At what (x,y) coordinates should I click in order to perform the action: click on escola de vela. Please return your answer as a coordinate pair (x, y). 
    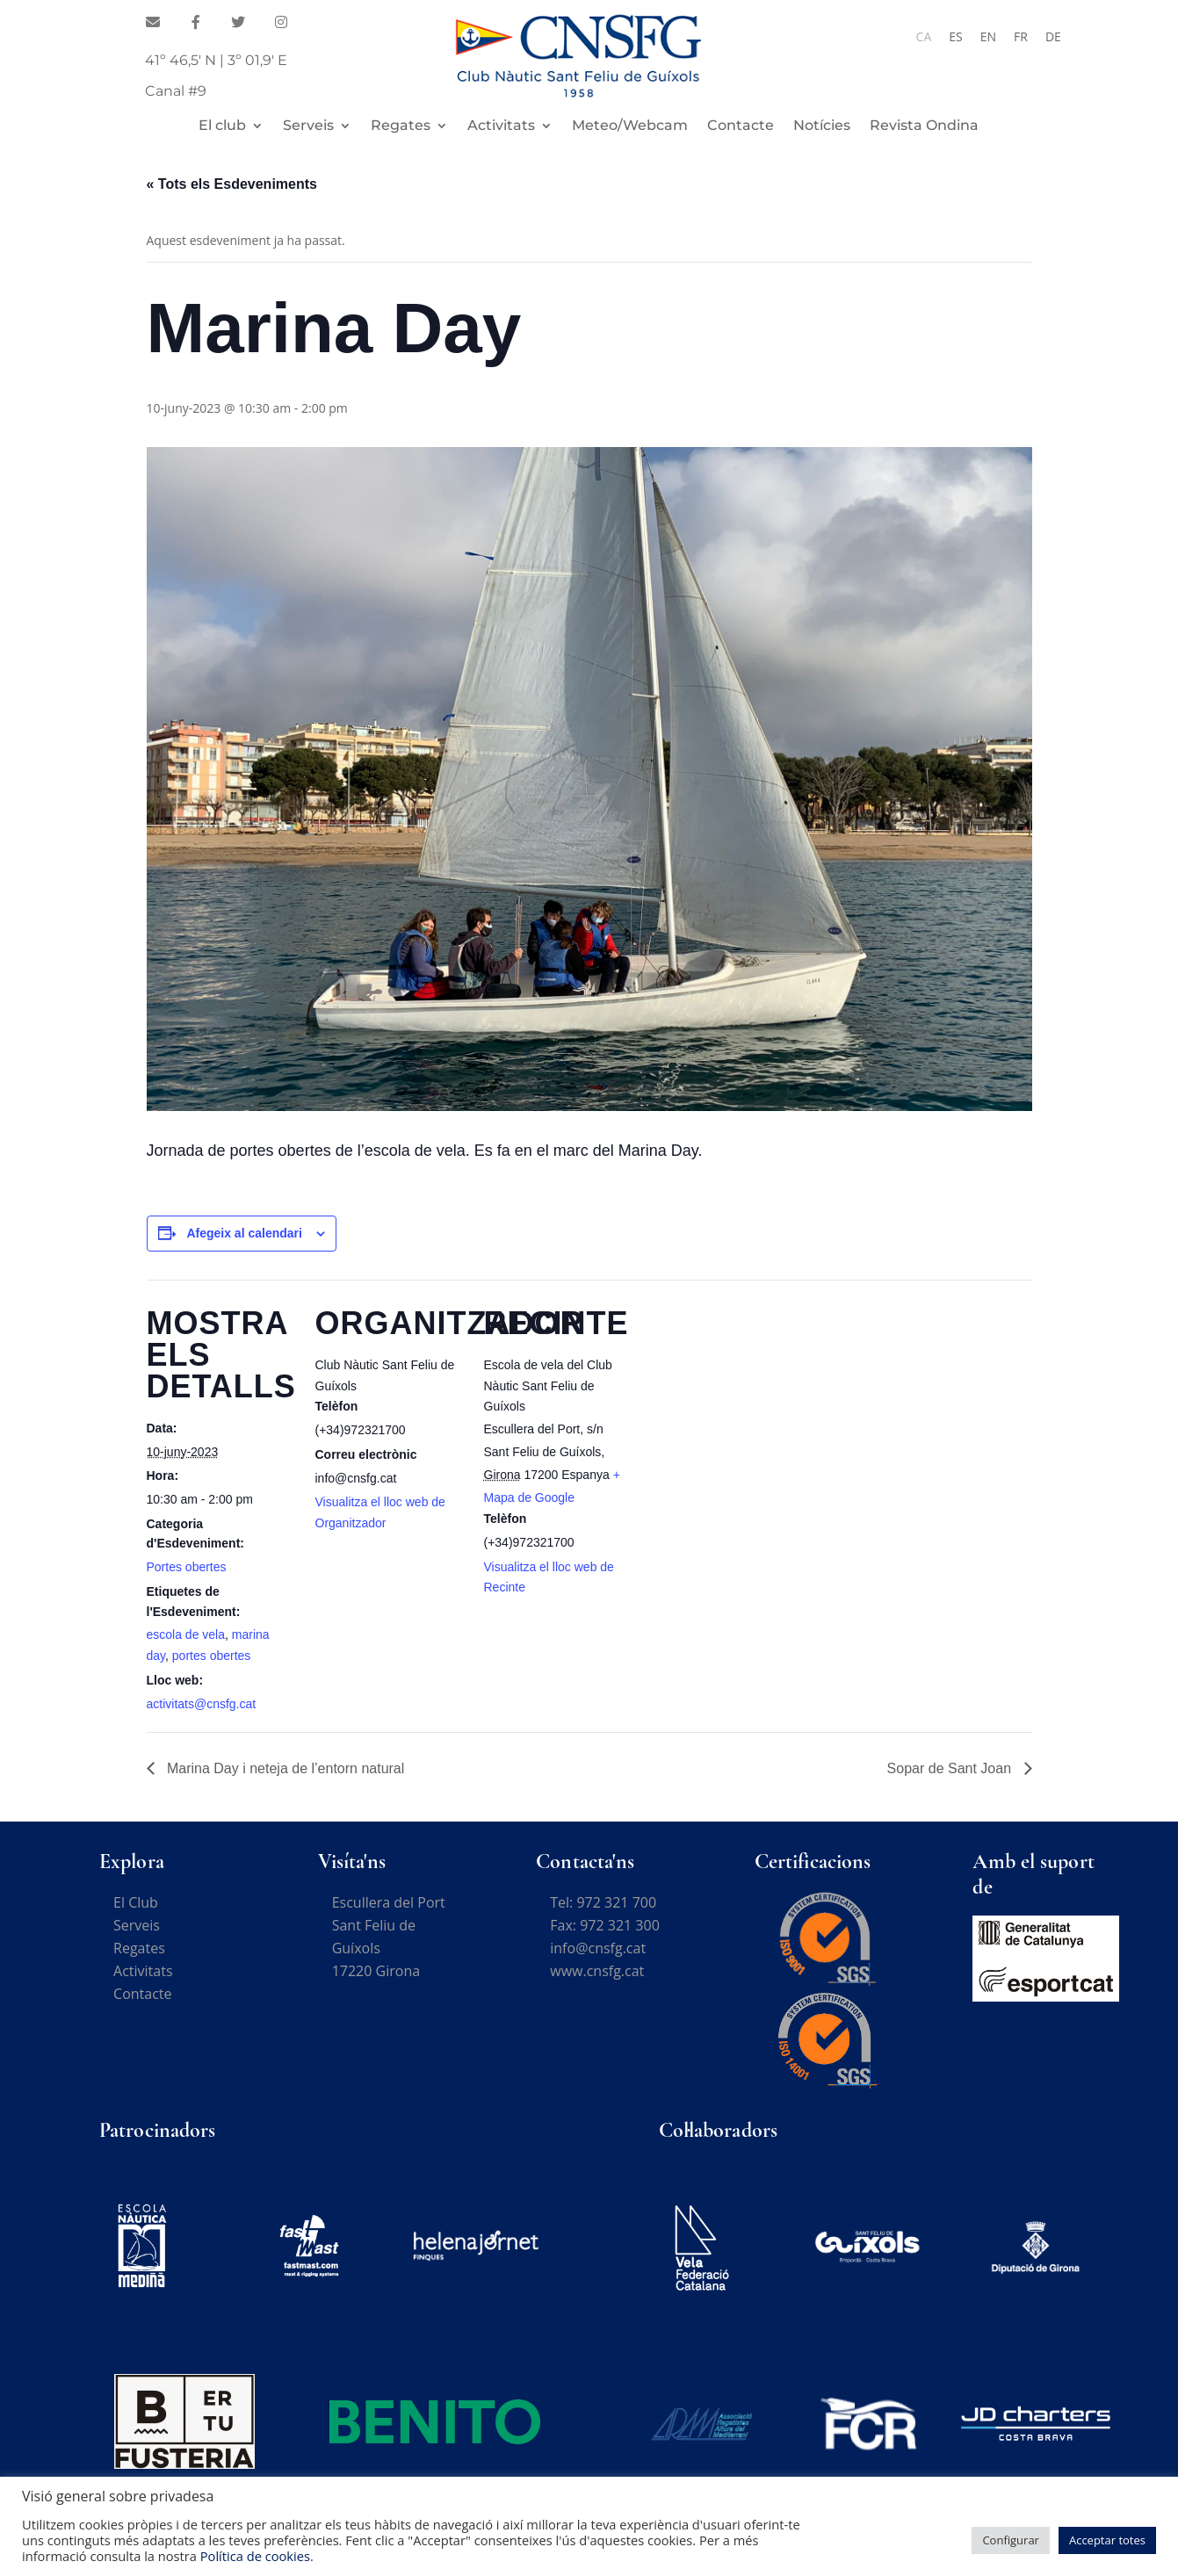
    Looking at the image, I should click on (186, 1634).